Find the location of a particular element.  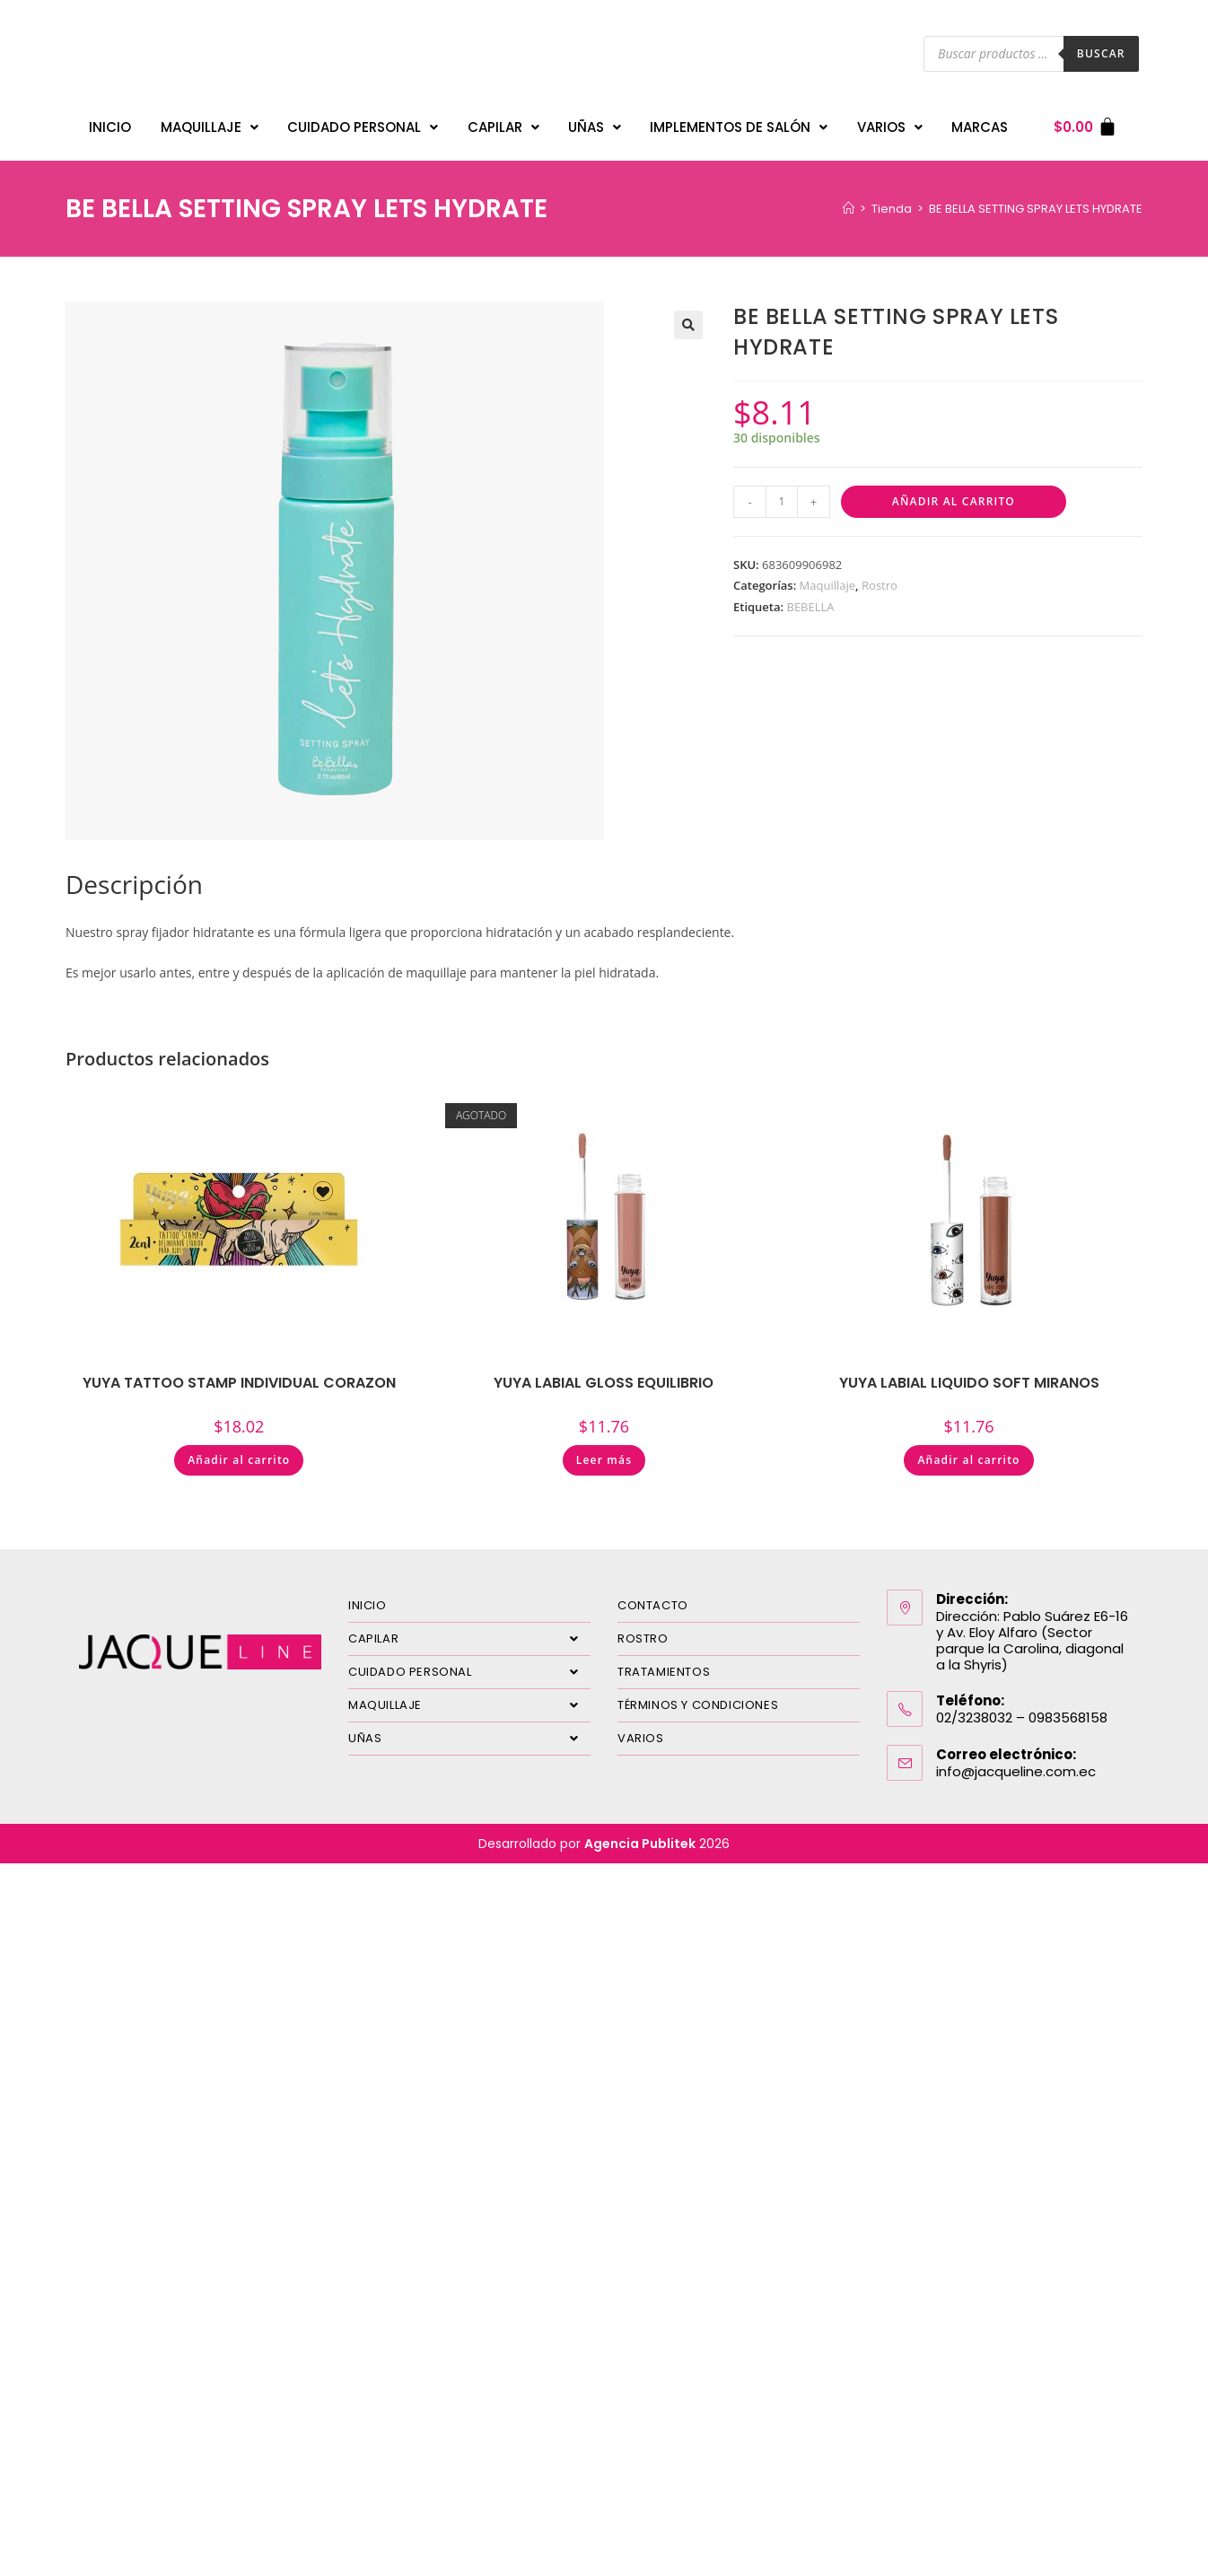

Buscar is located at coordinates (1101, 53).